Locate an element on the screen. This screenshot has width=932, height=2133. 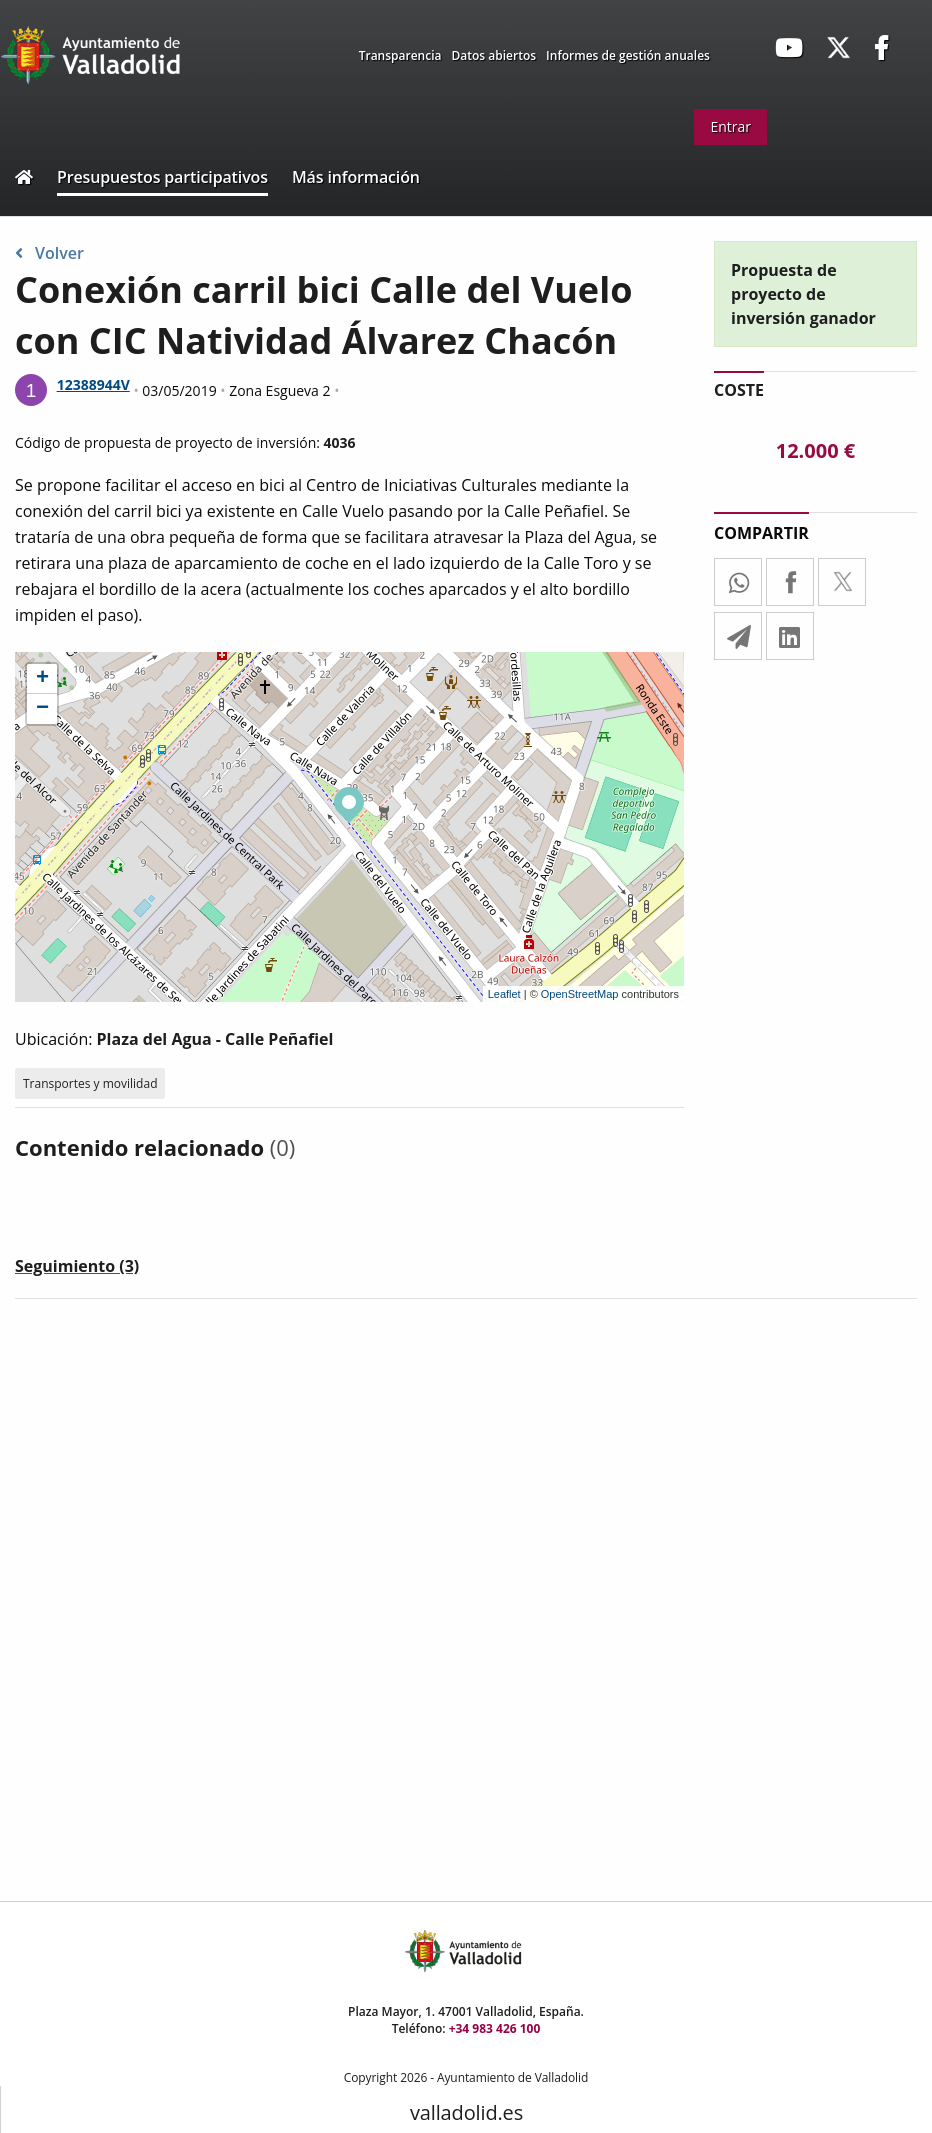
Entrar is located at coordinates (730, 126).